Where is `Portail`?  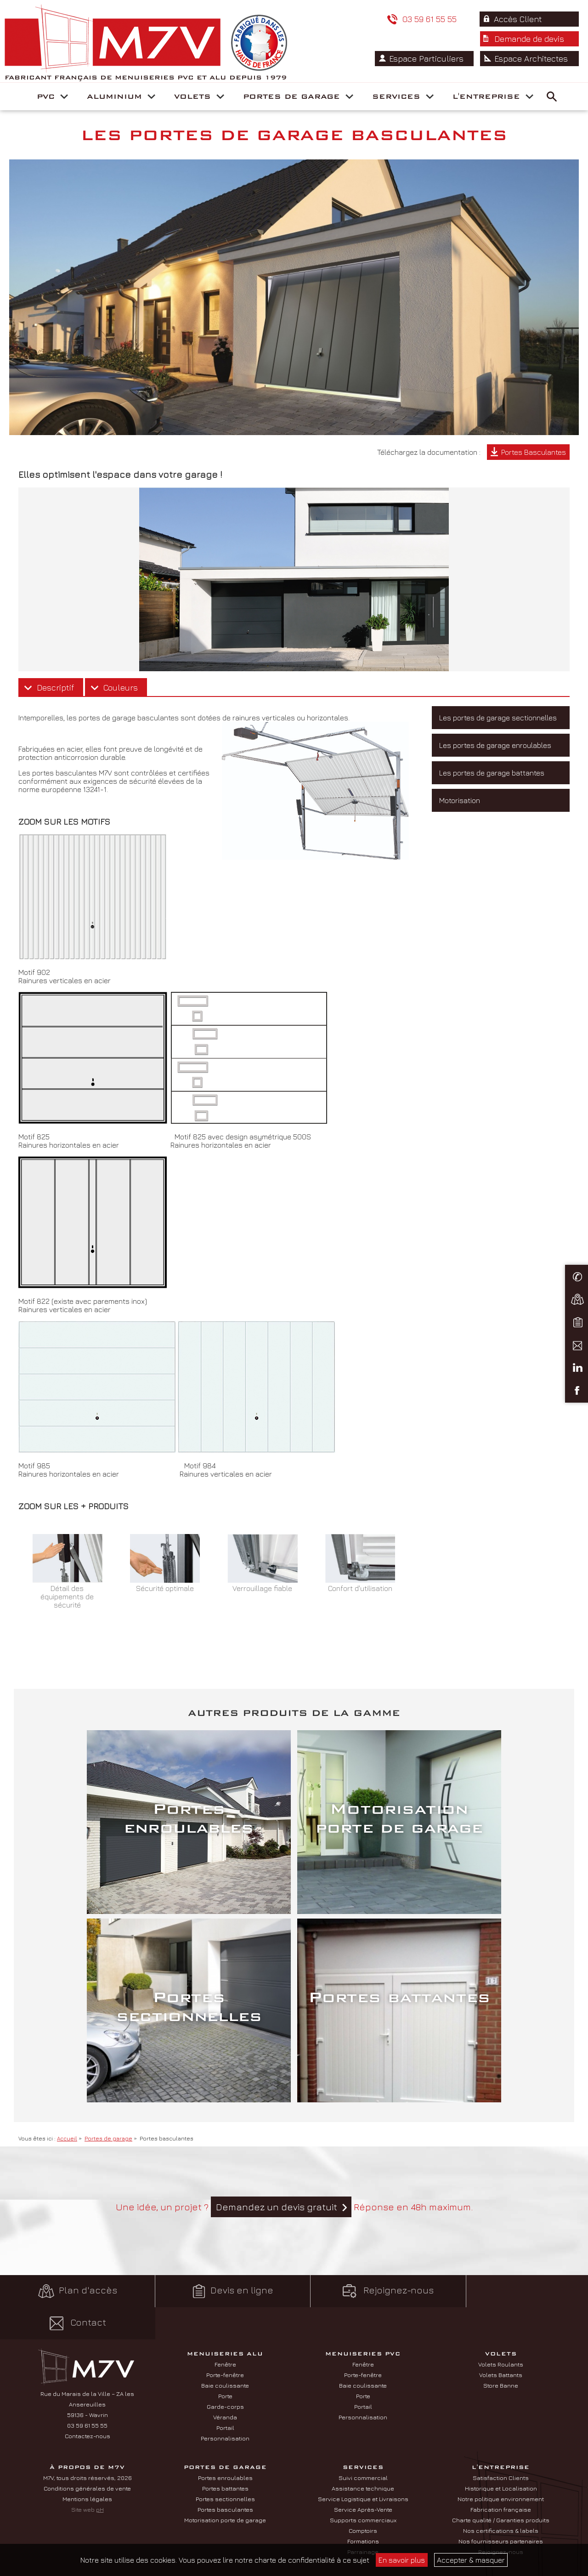 Portail is located at coordinates (225, 2414).